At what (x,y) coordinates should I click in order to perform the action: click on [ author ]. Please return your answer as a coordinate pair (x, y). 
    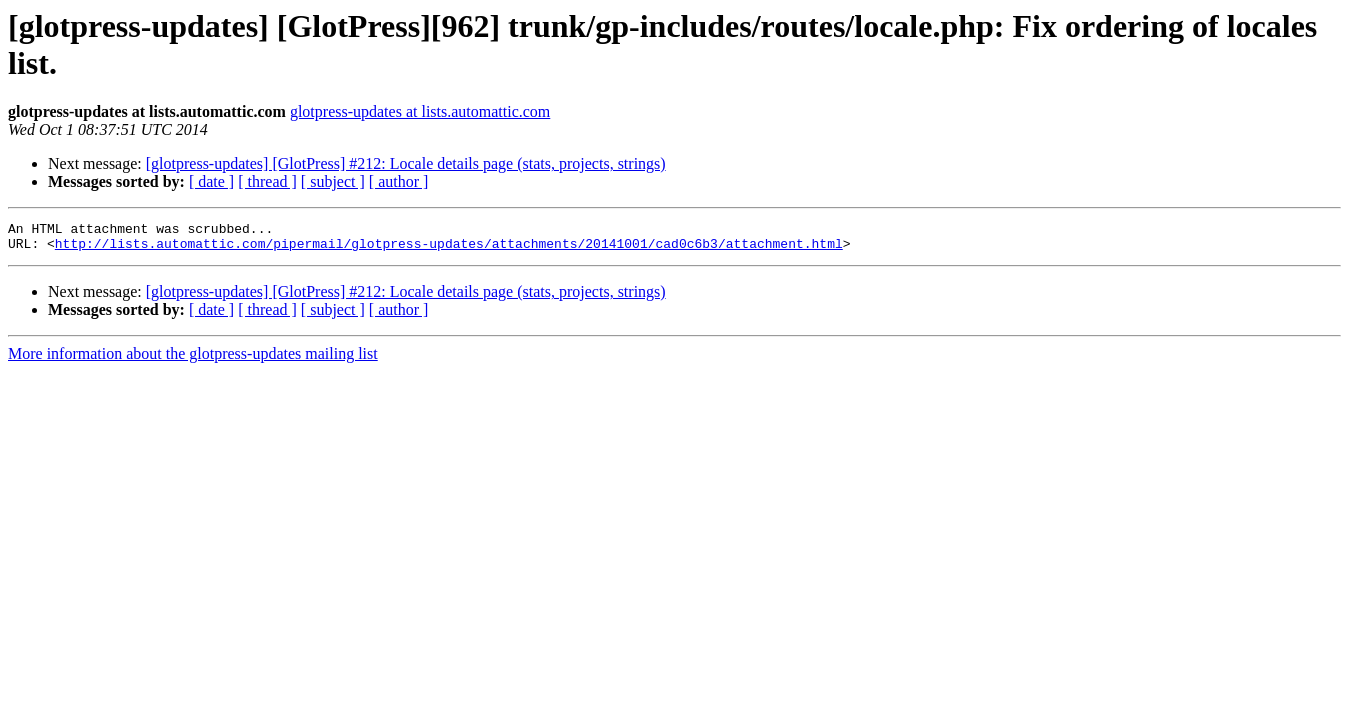
    Looking at the image, I should click on (399, 181).